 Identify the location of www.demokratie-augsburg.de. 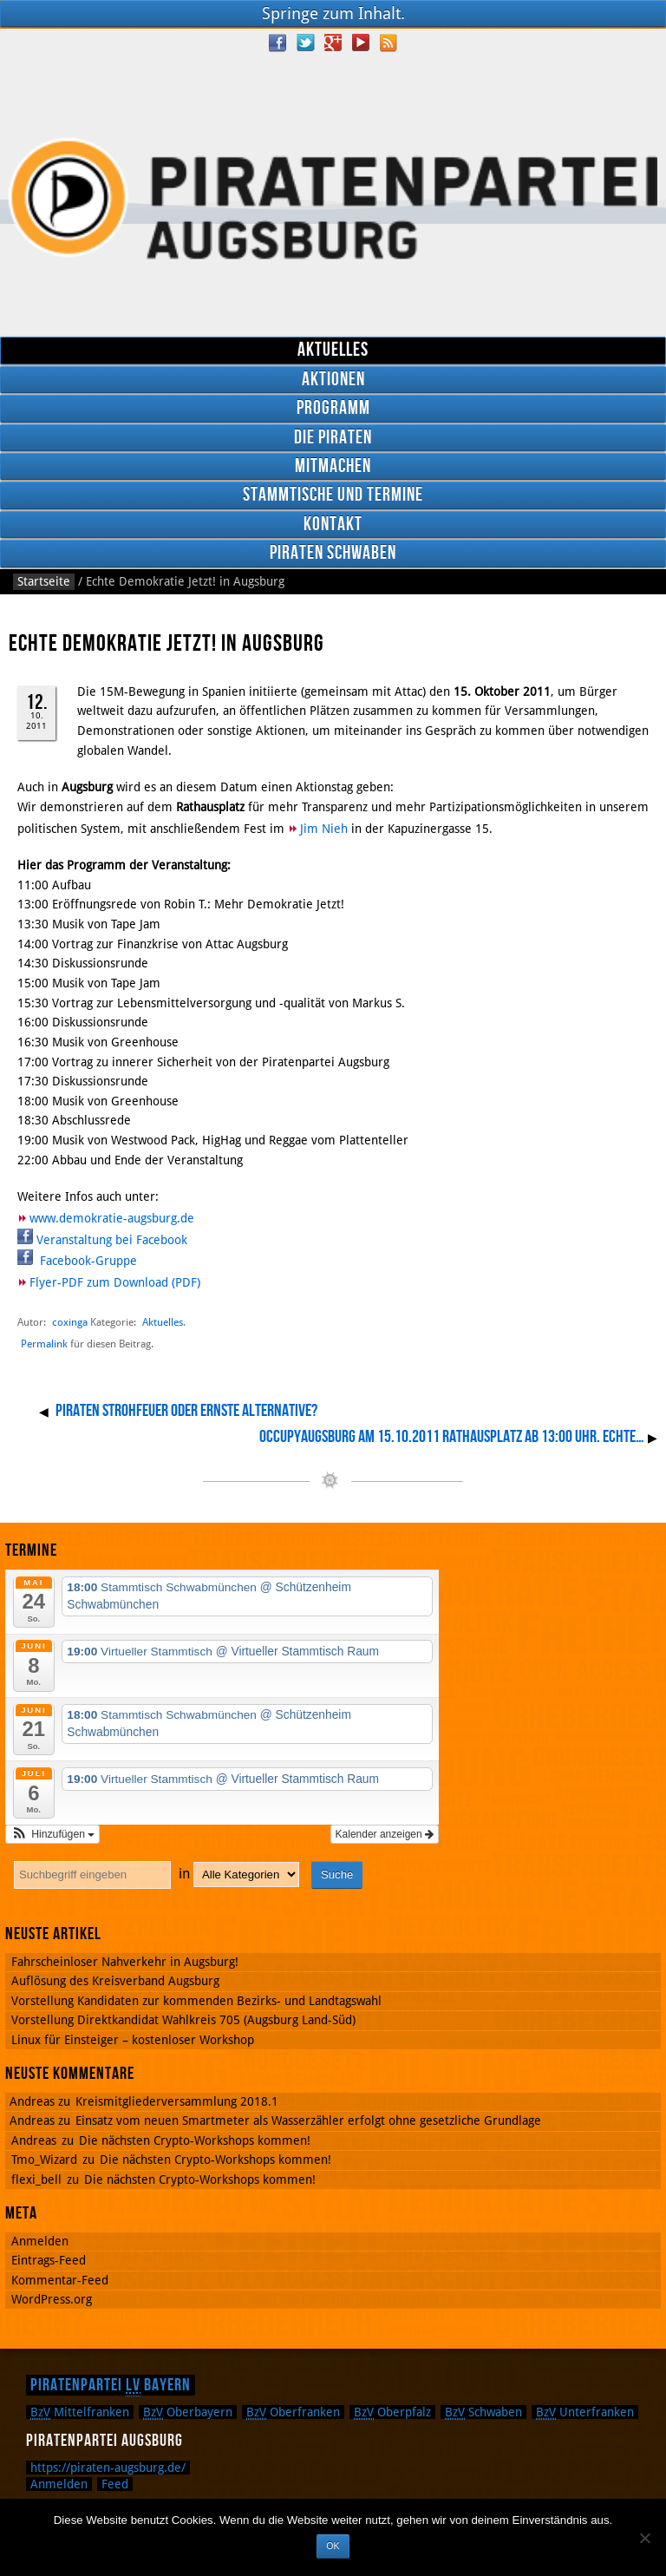
(111, 1218).